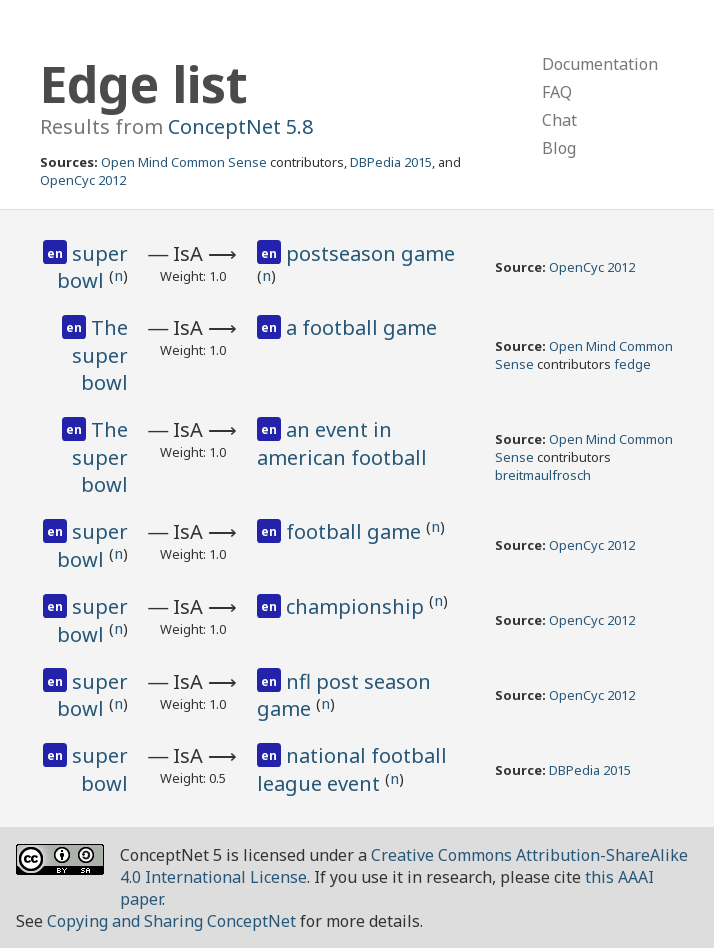 This screenshot has width=714, height=948. Describe the element at coordinates (600, 64) in the screenshot. I see `Documentation` at that location.